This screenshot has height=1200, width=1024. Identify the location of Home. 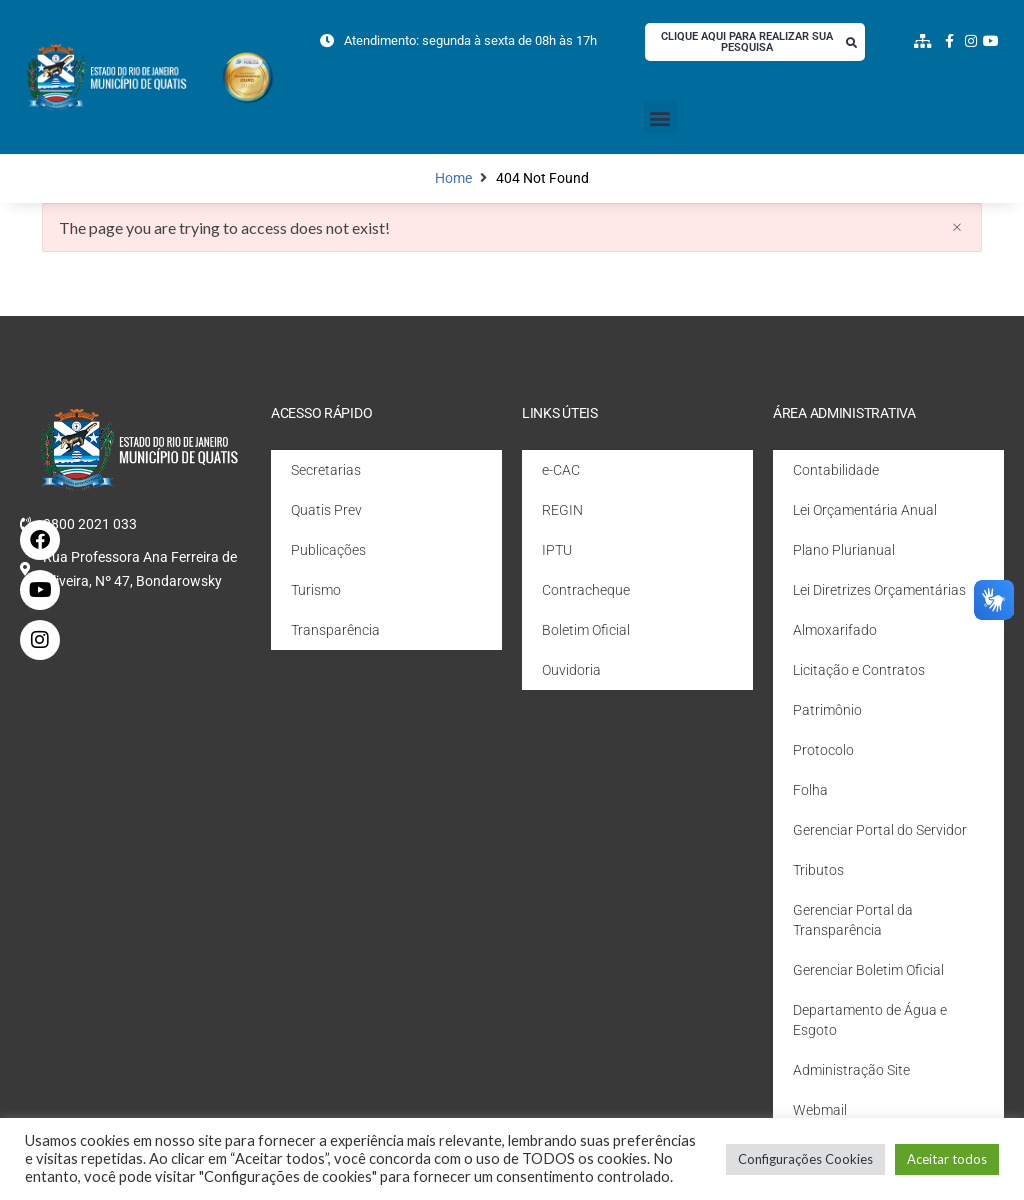
(453, 178).